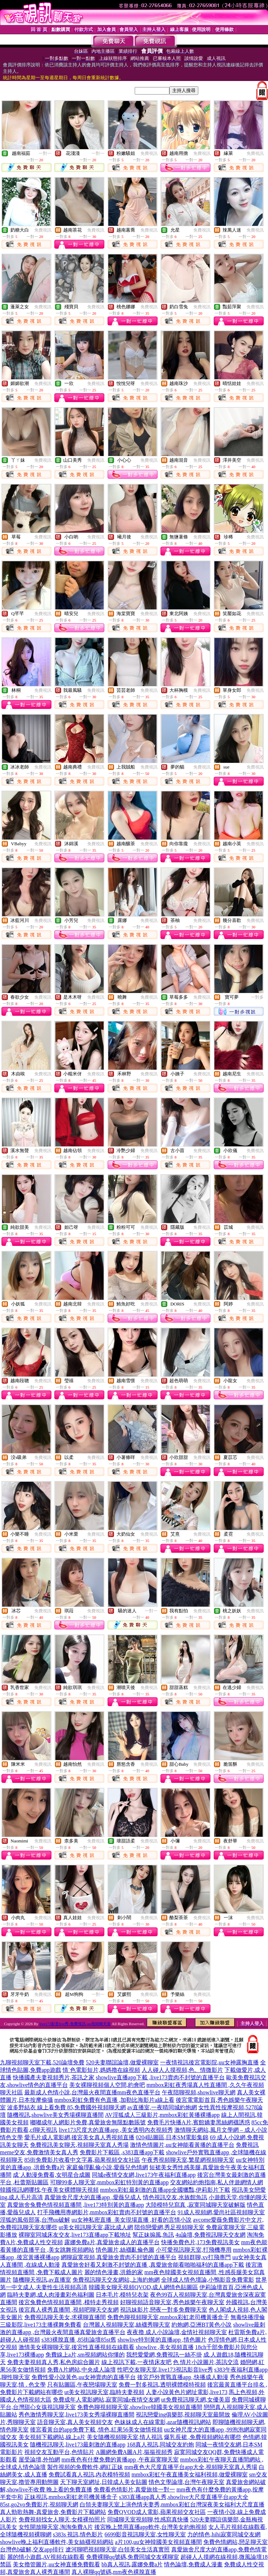 This screenshot has width=268, height=2576. What do you see at coordinates (172, 2302) in the screenshot?
I see `好聊視頻語音聊天室,秀色娛樂午夜聊天室` at bounding box center [172, 2302].